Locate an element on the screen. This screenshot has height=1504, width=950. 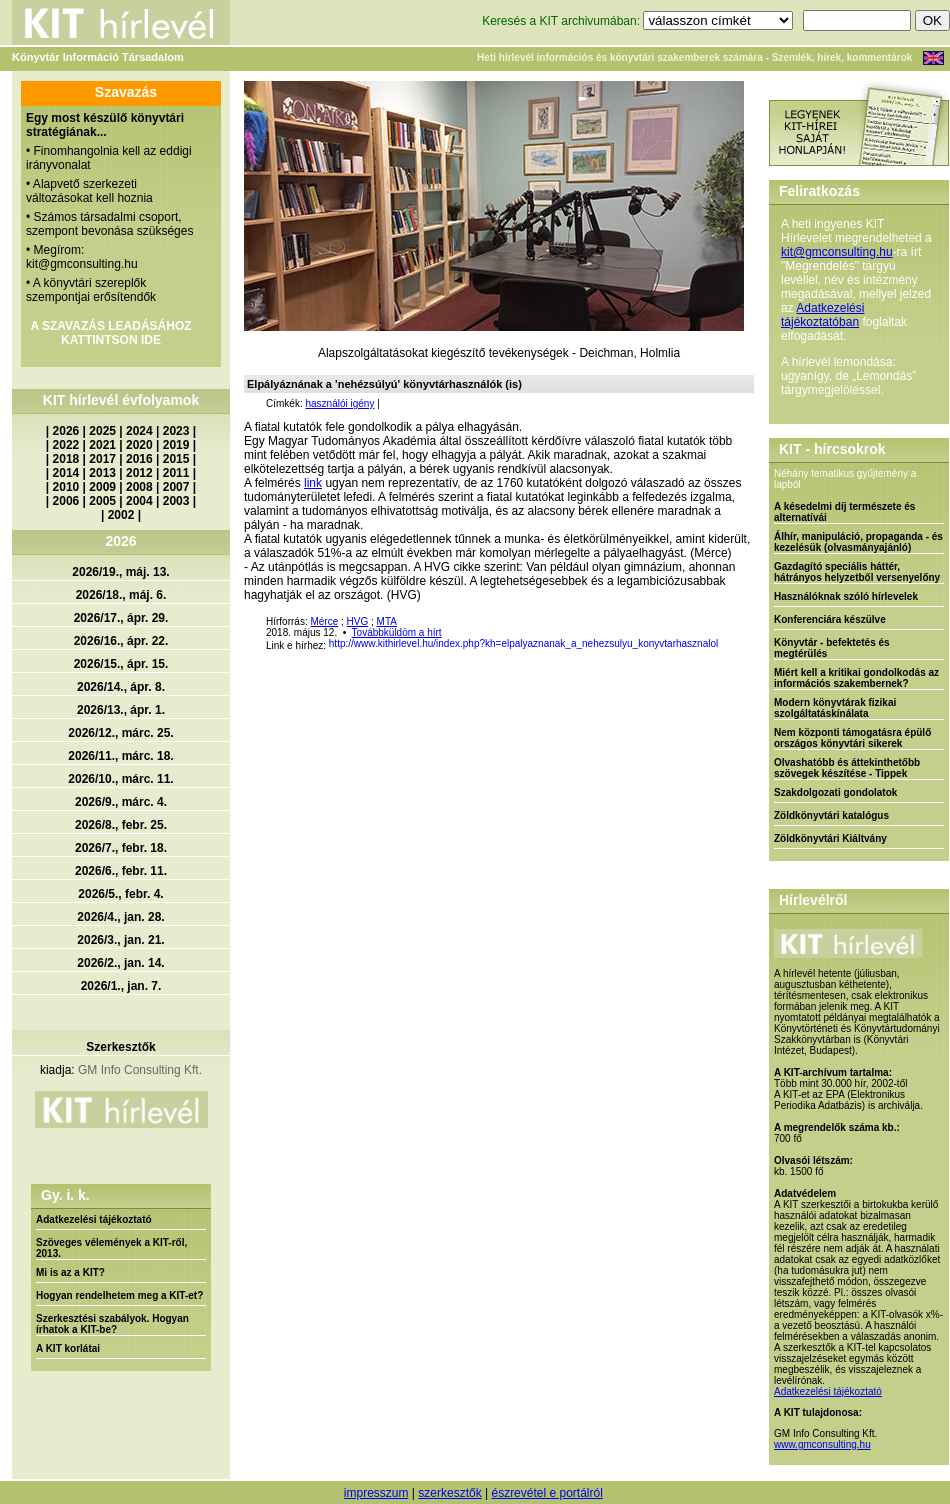
2010 is located at coordinates (66, 487).